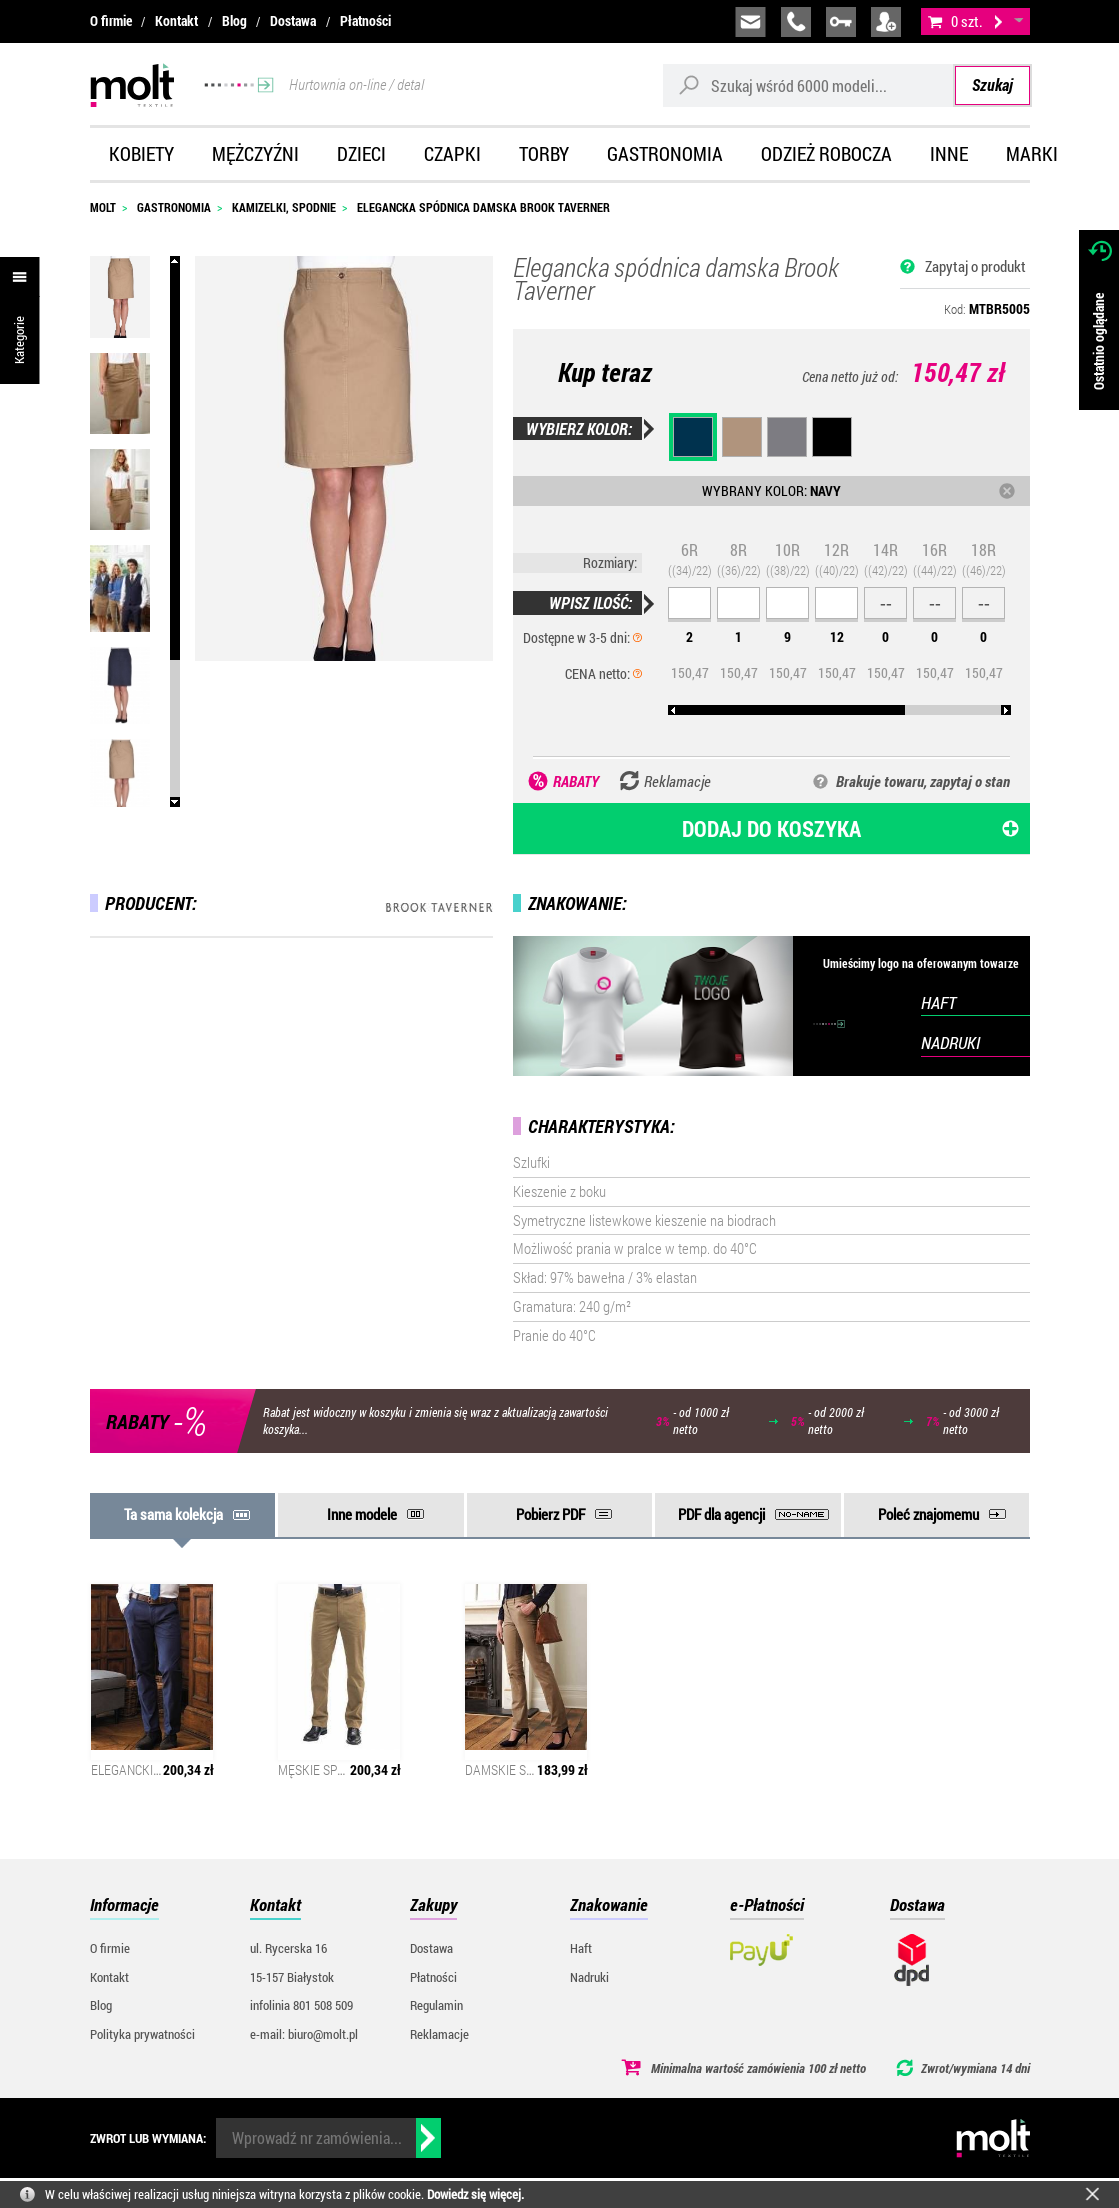 The height and width of the screenshot is (2208, 1119). What do you see at coordinates (796, 22) in the screenshot?
I see `infolinia:` at bounding box center [796, 22].